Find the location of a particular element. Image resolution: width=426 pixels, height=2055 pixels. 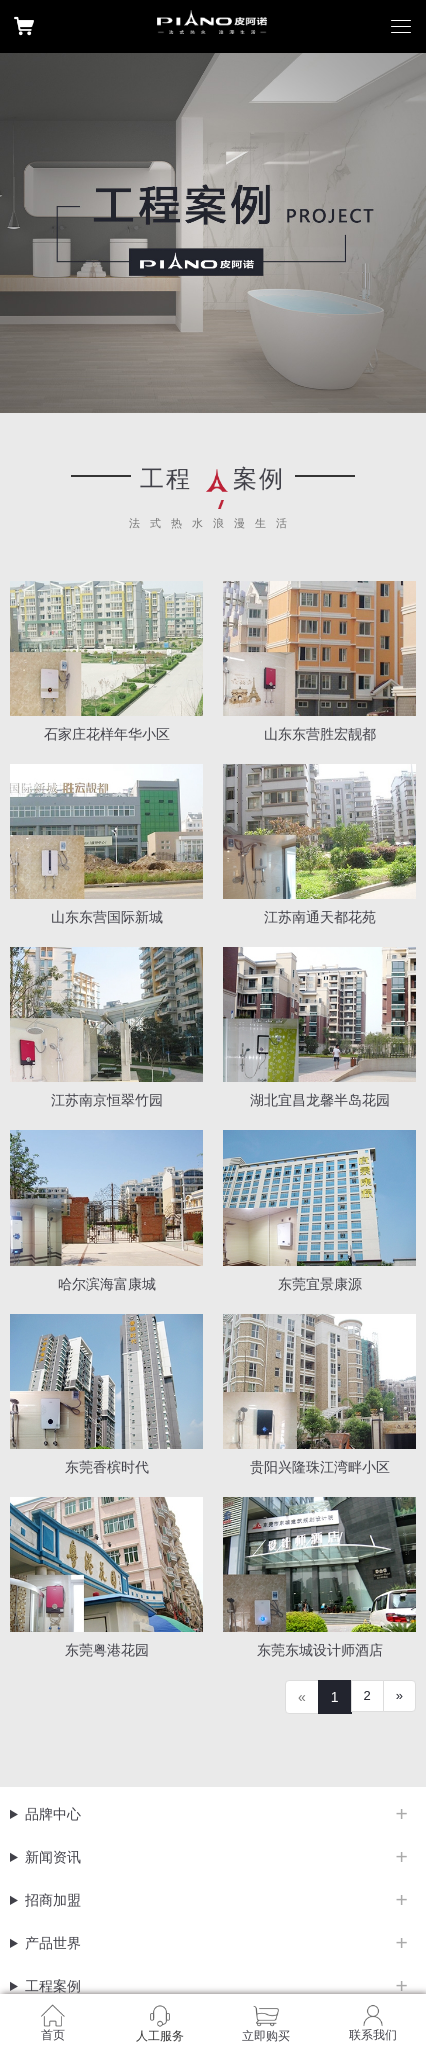

品牌中心 is located at coordinates (53, 1814).